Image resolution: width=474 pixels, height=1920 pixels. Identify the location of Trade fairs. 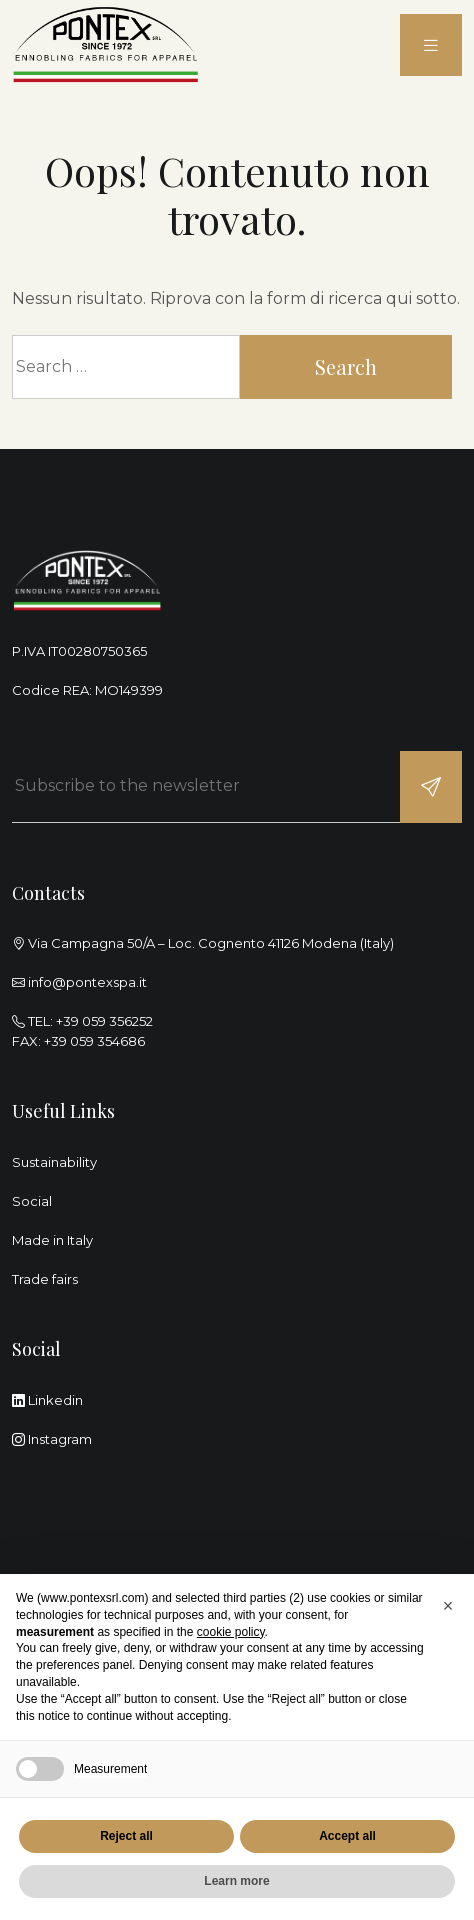
(45, 1279).